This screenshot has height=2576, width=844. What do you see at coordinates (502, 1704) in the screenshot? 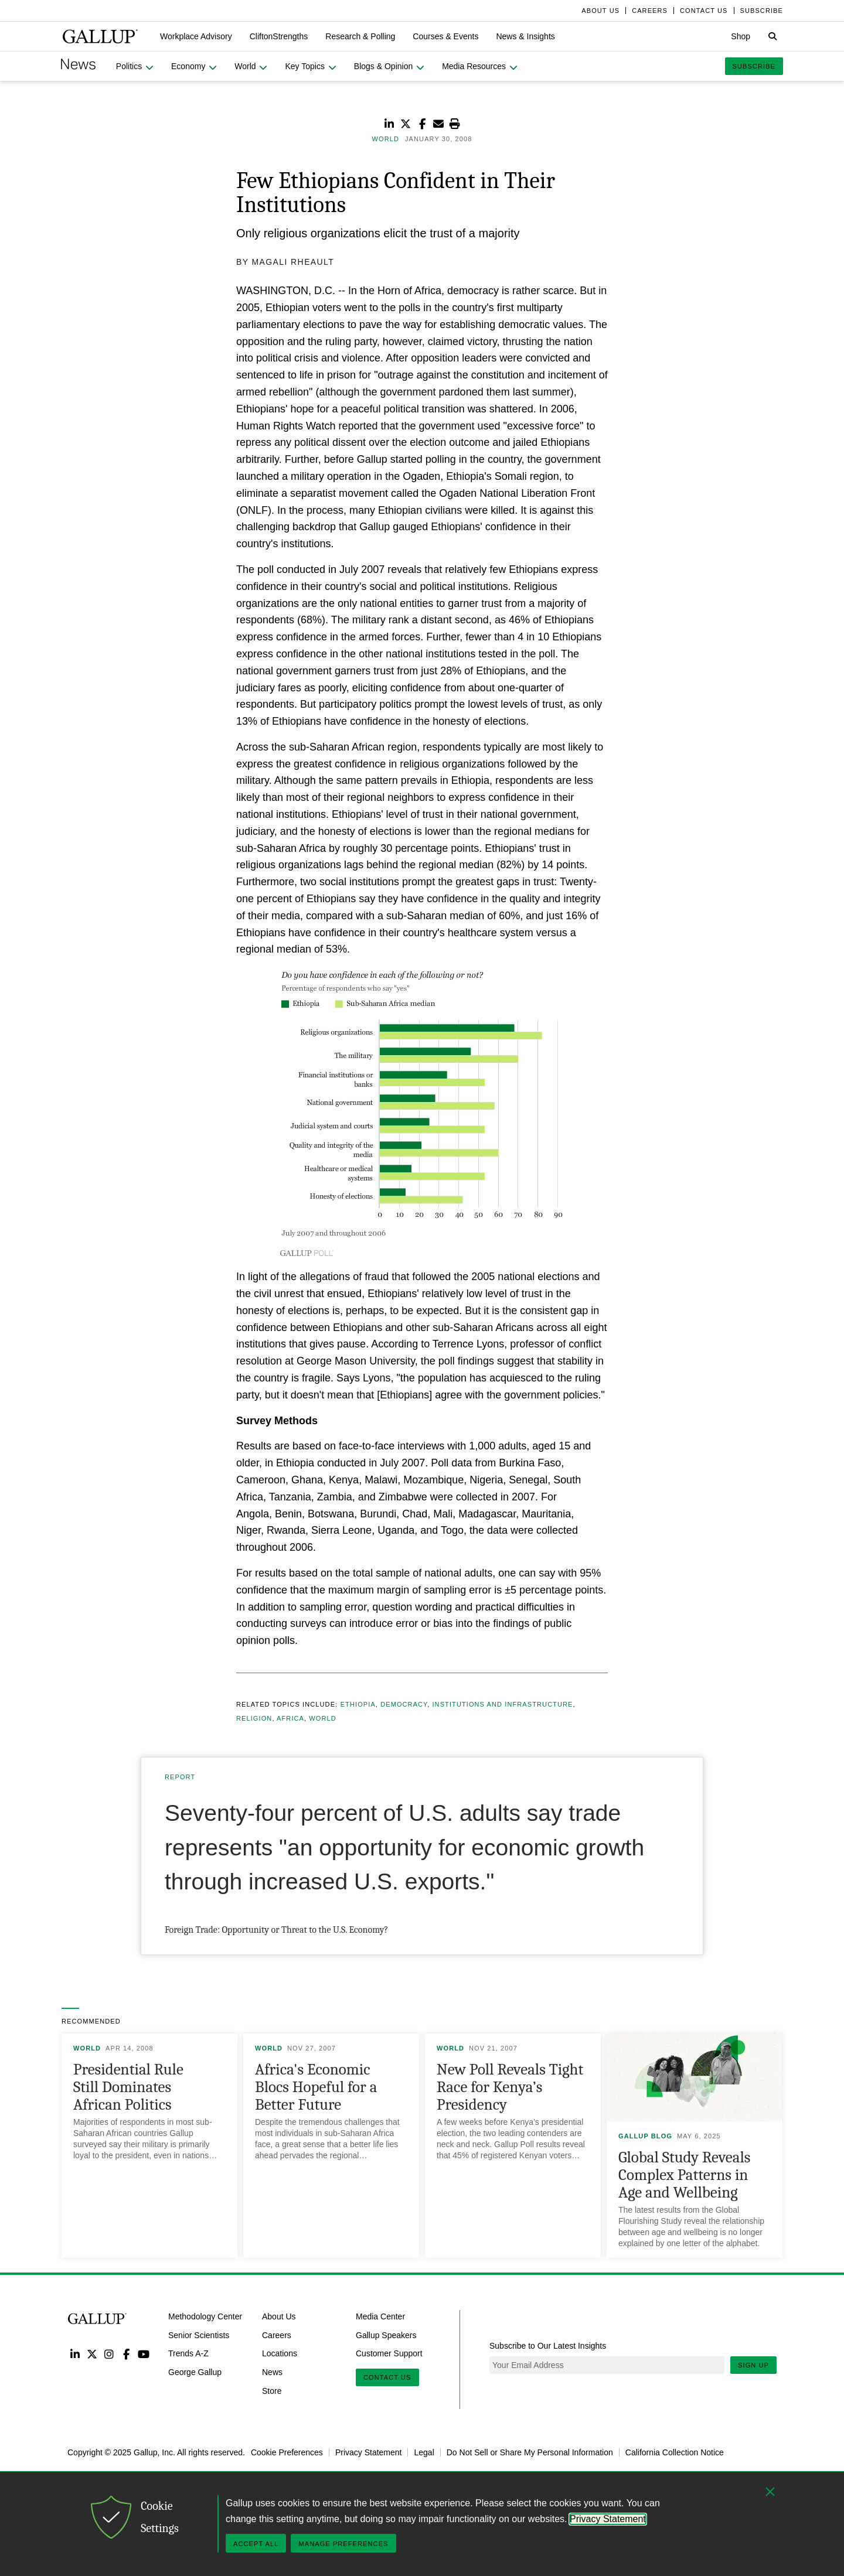
I see `Institutions and Infrastructure` at bounding box center [502, 1704].